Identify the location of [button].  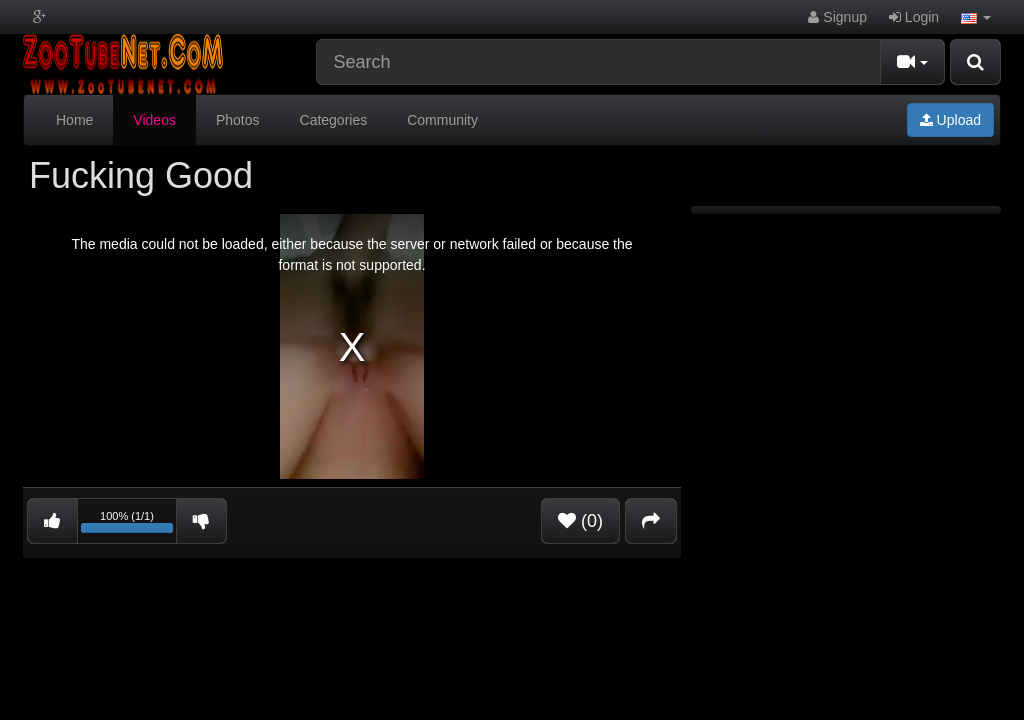
(976, 17).